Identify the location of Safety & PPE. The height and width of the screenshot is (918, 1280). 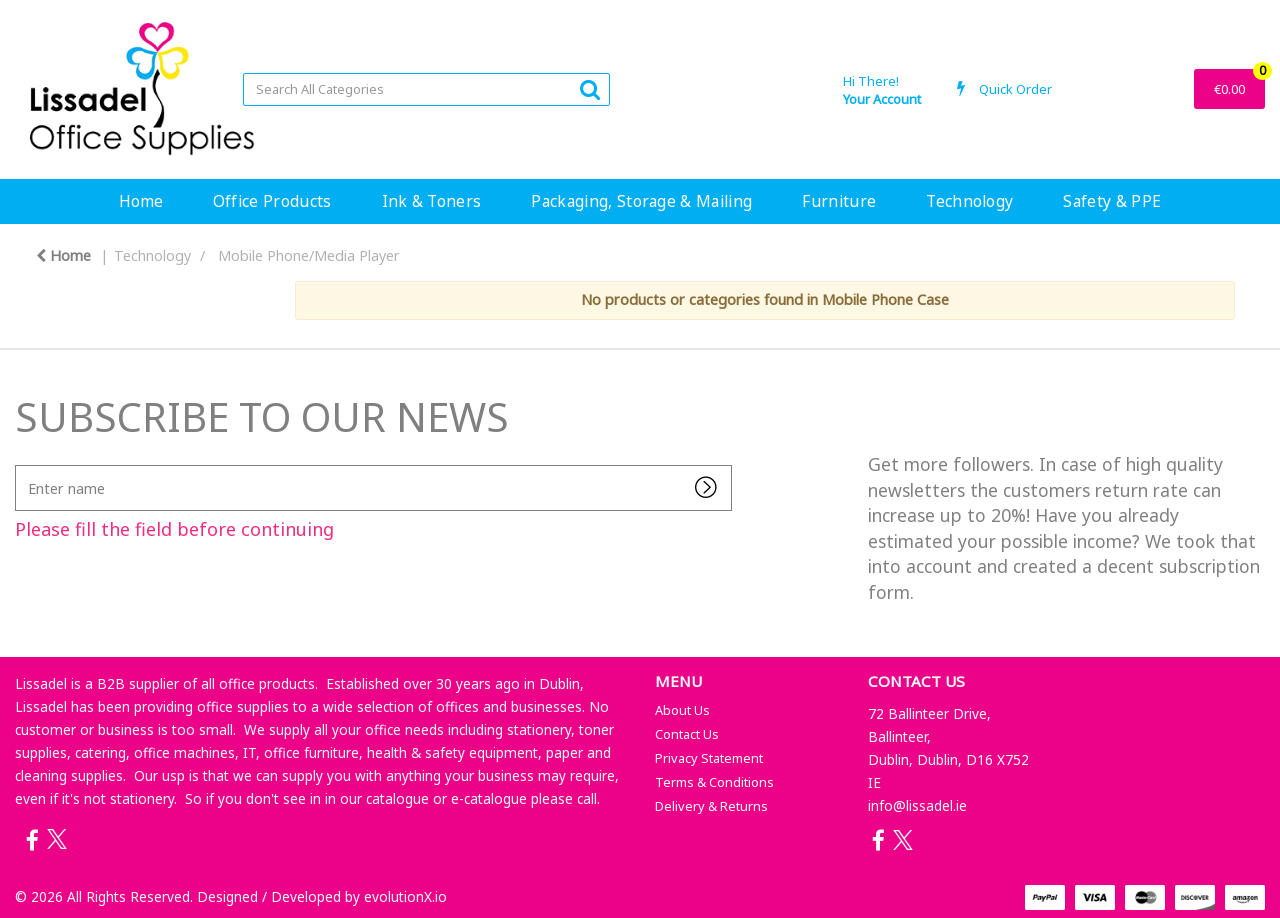
(1112, 201).